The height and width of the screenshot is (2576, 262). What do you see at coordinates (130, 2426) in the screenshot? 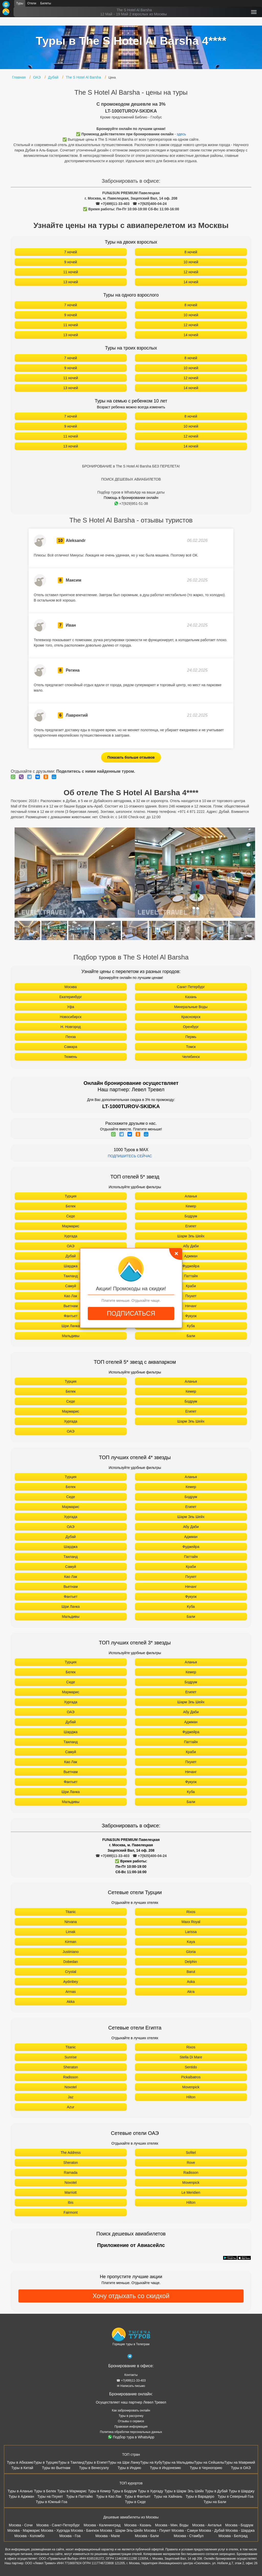
I see `Правовая информация` at bounding box center [130, 2426].